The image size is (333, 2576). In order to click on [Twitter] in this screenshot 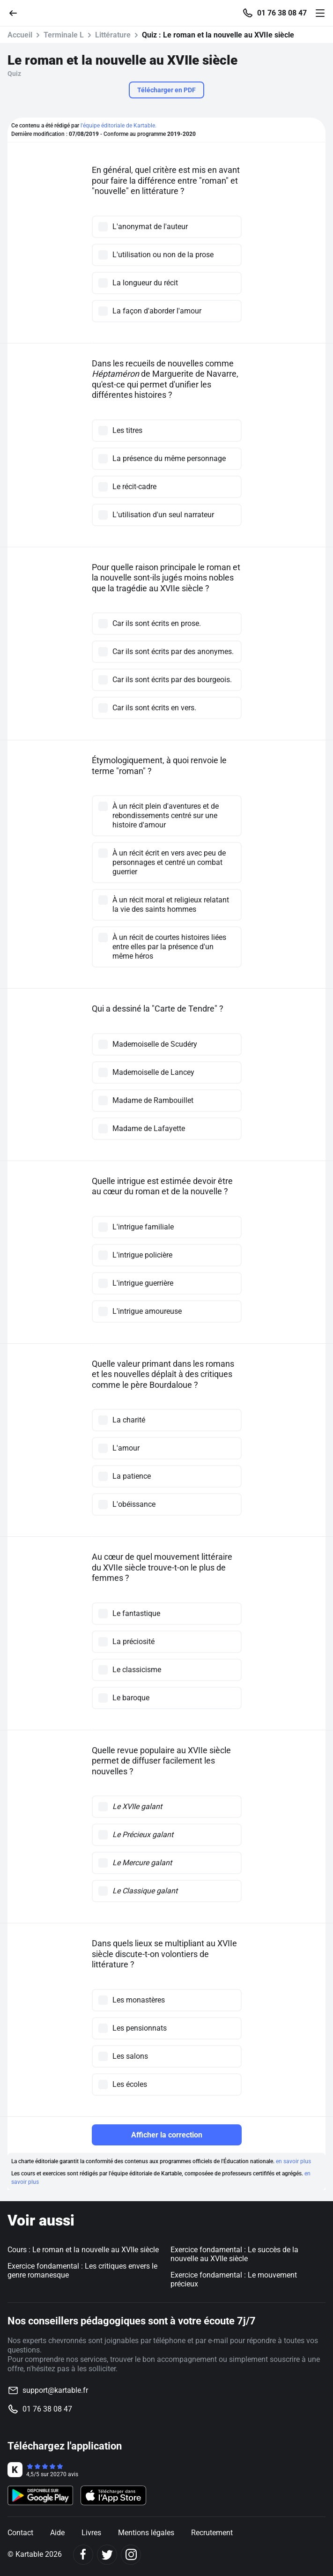, I will do `click(107, 2555)`.